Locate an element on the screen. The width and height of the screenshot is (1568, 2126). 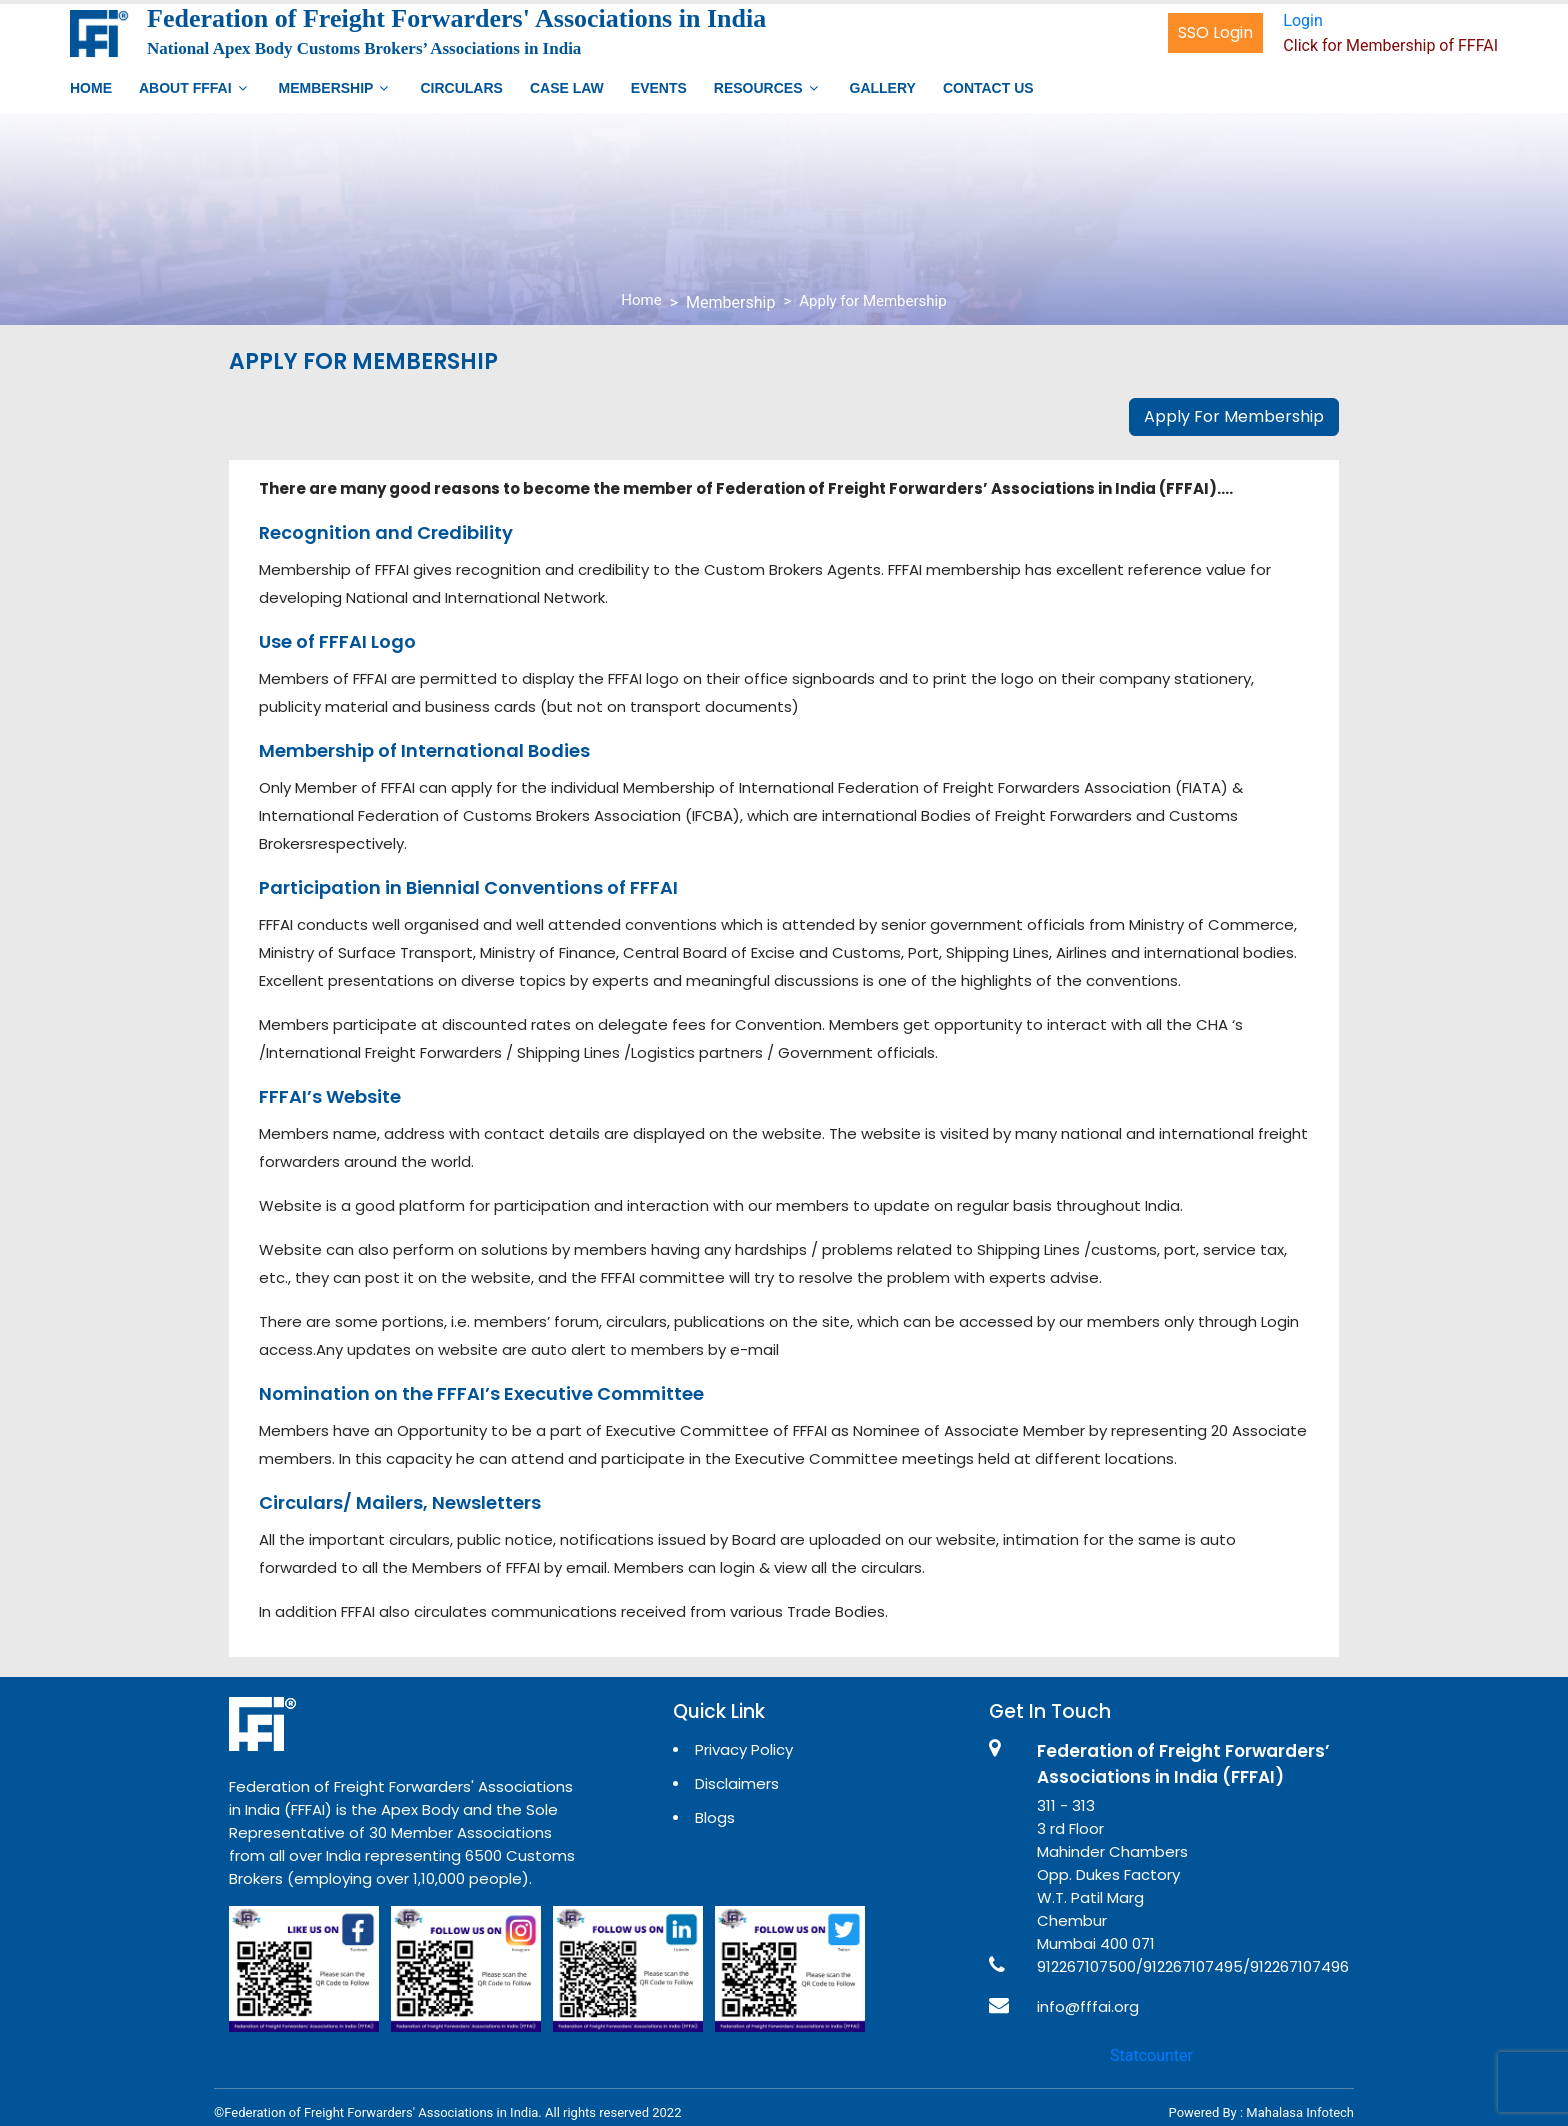
912267107500/912267107495/912267107496 is located at coordinates (1193, 1966).